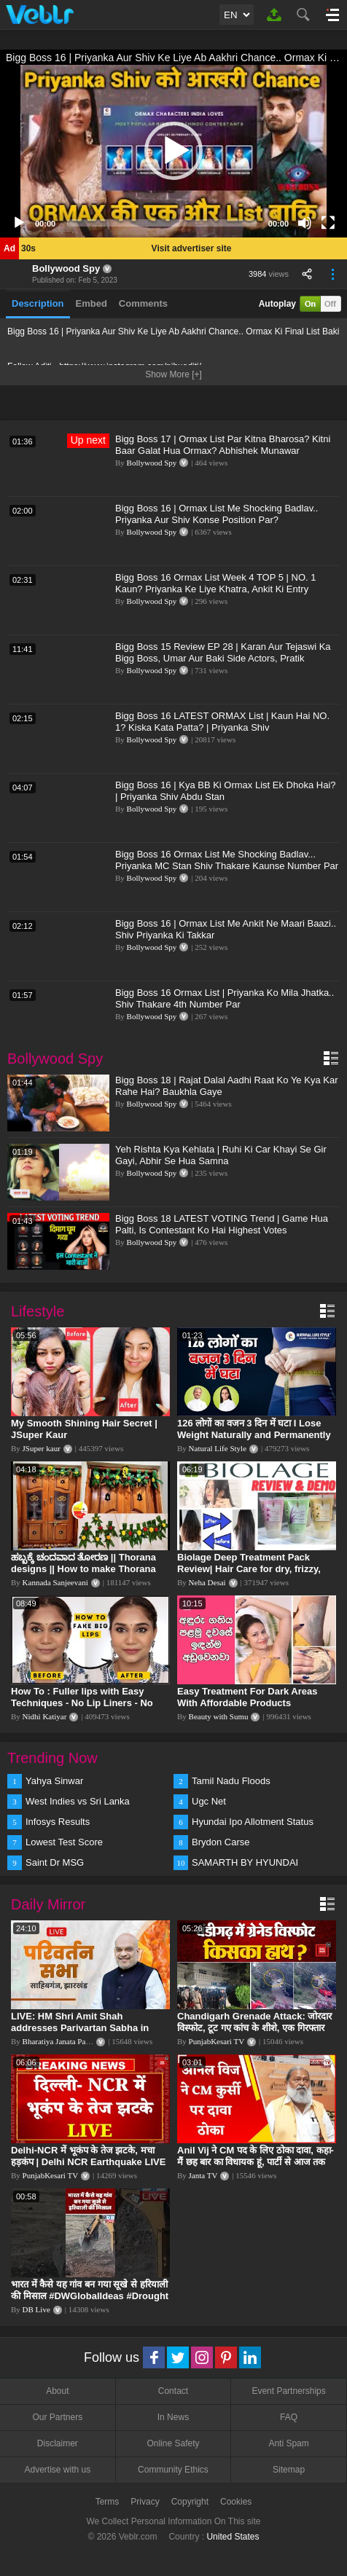 The height and width of the screenshot is (2576, 347). I want to click on Yahya Sinwar, so click(54, 1780).